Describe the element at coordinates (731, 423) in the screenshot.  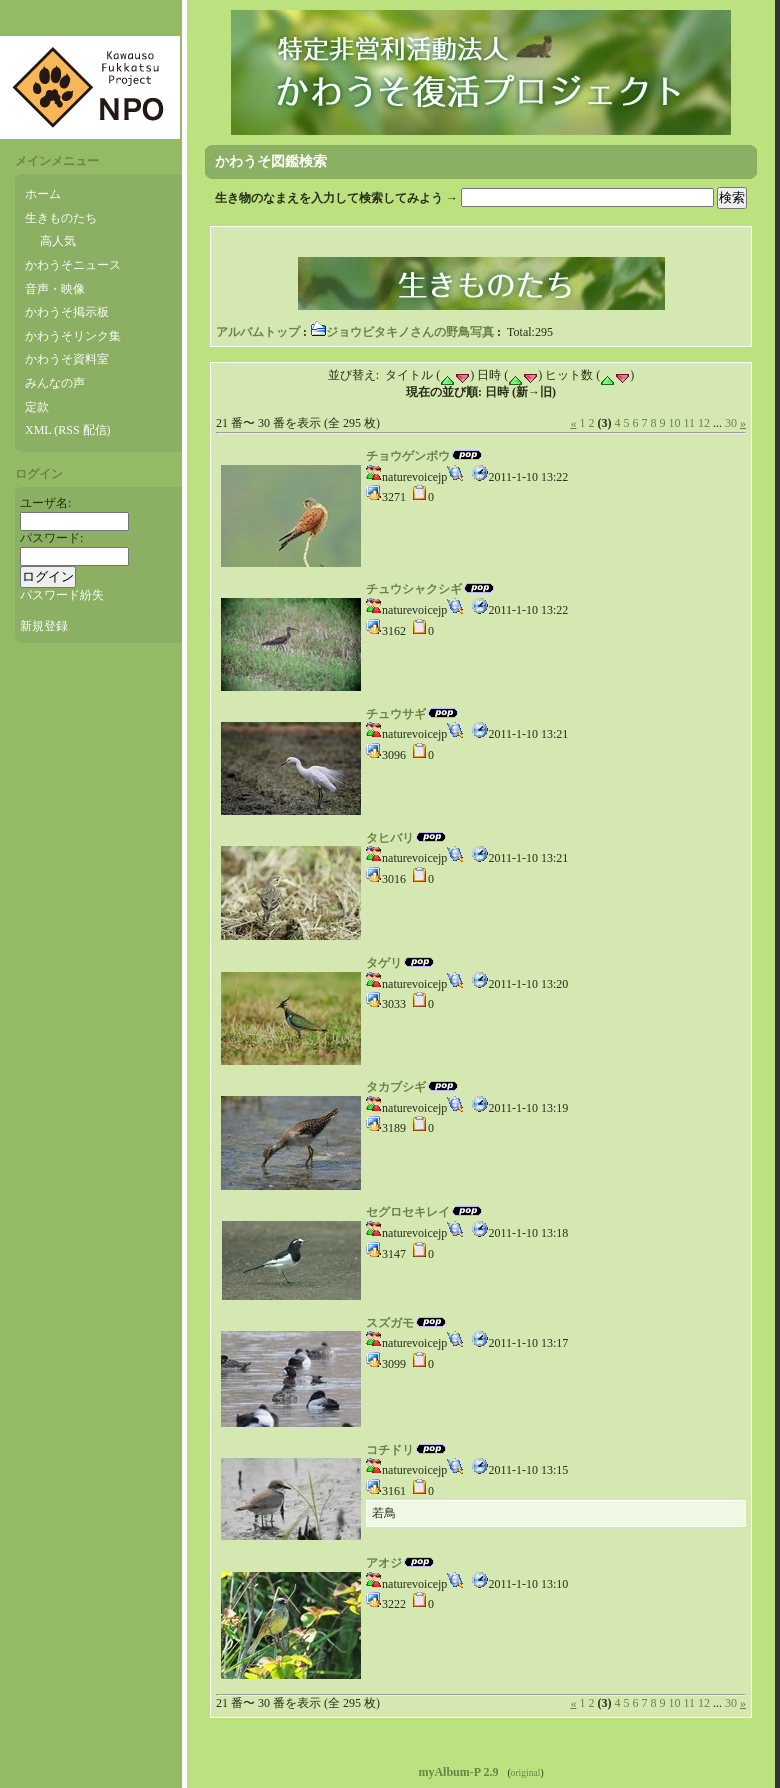
I see `30` at that location.